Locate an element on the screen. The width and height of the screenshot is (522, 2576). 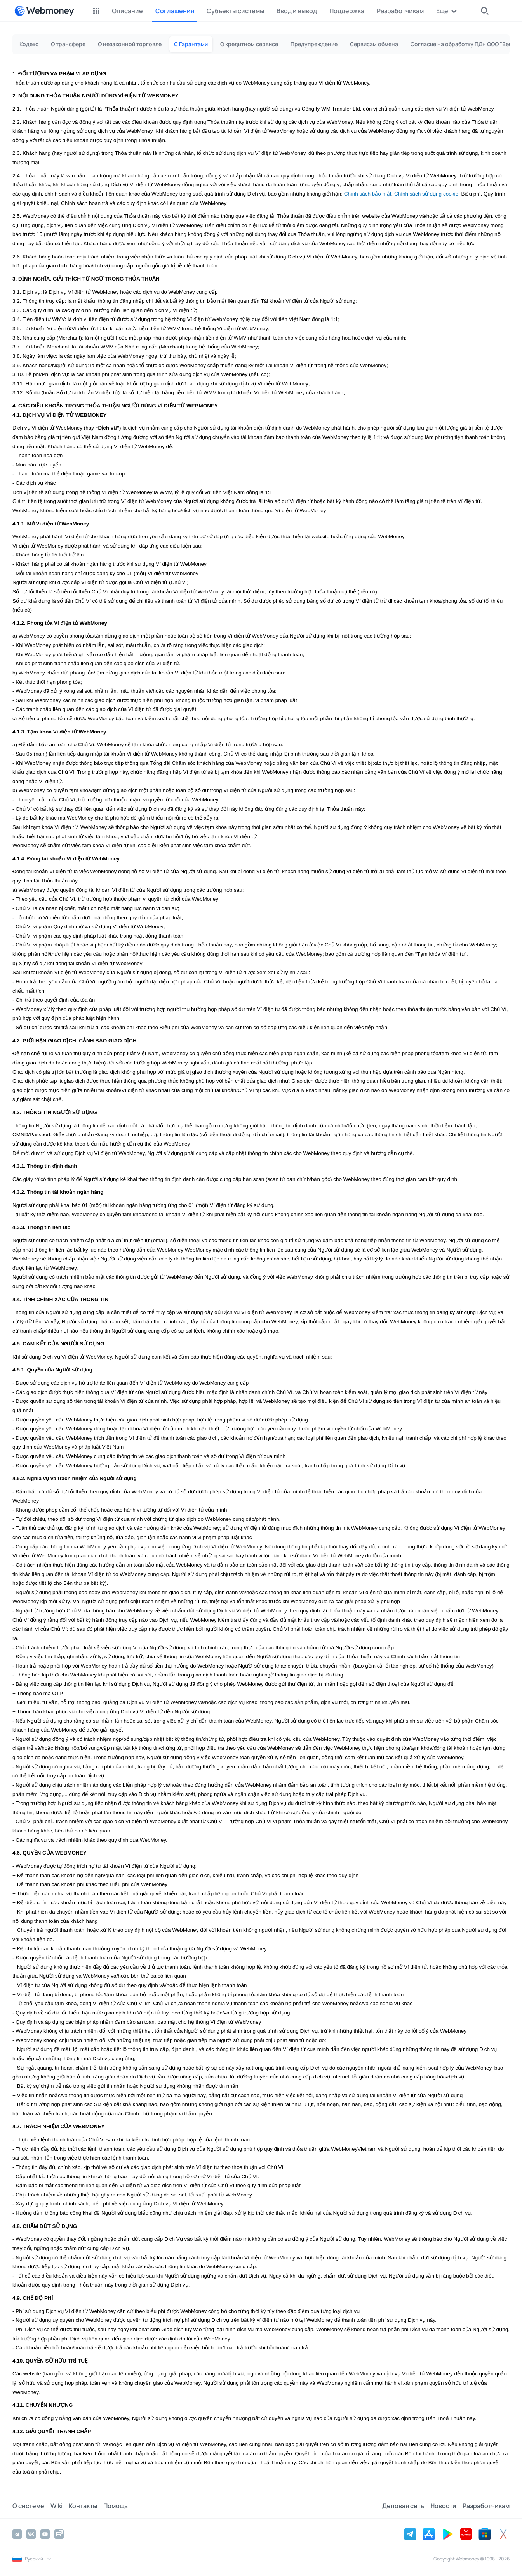
Chính sách sử dụng cookie is located at coordinates (426, 194).